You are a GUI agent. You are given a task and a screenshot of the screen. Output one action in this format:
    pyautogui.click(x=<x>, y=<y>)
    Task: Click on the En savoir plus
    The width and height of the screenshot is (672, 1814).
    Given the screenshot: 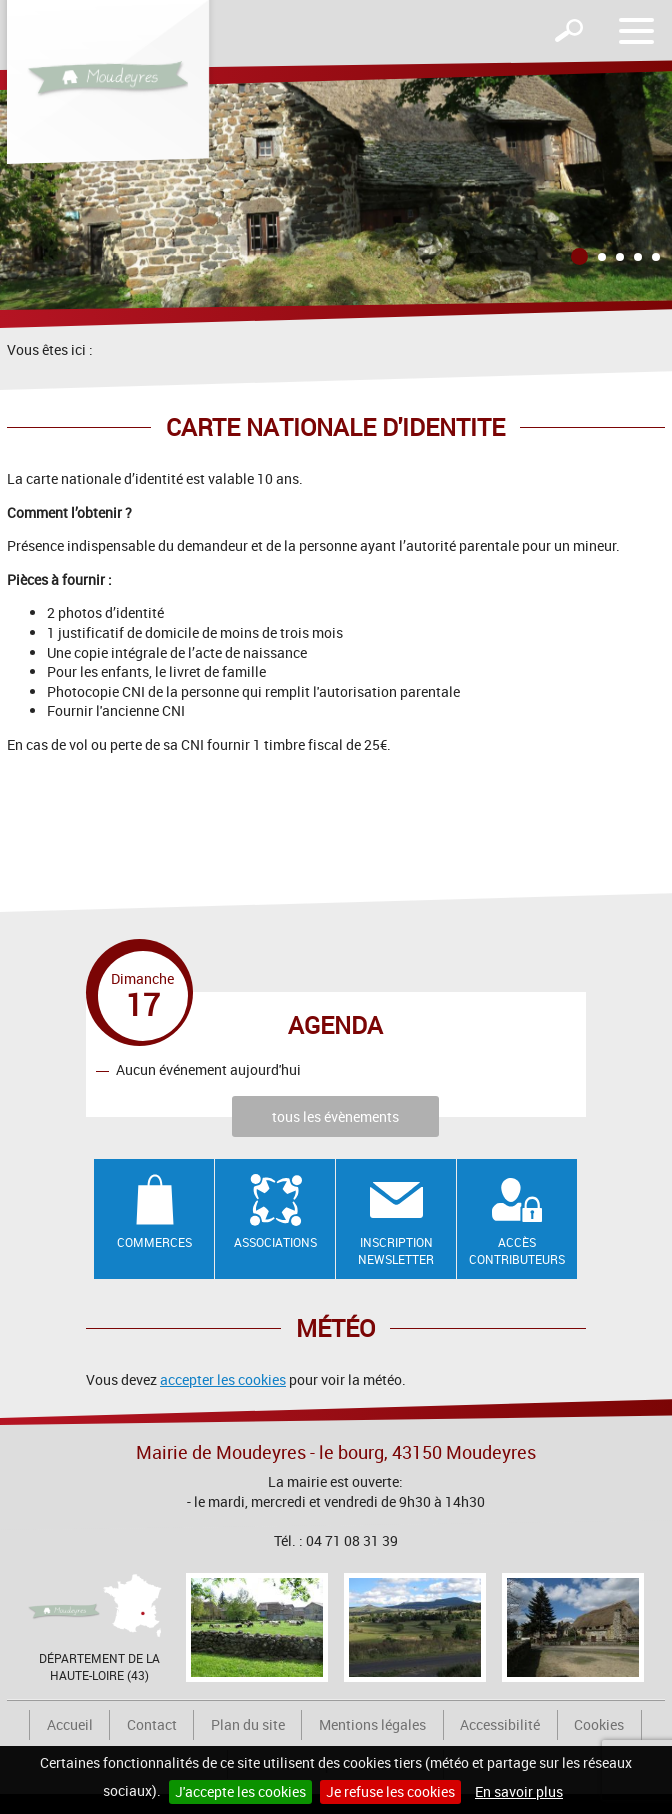 What is the action you would take?
    pyautogui.click(x=519, y=1791)
    